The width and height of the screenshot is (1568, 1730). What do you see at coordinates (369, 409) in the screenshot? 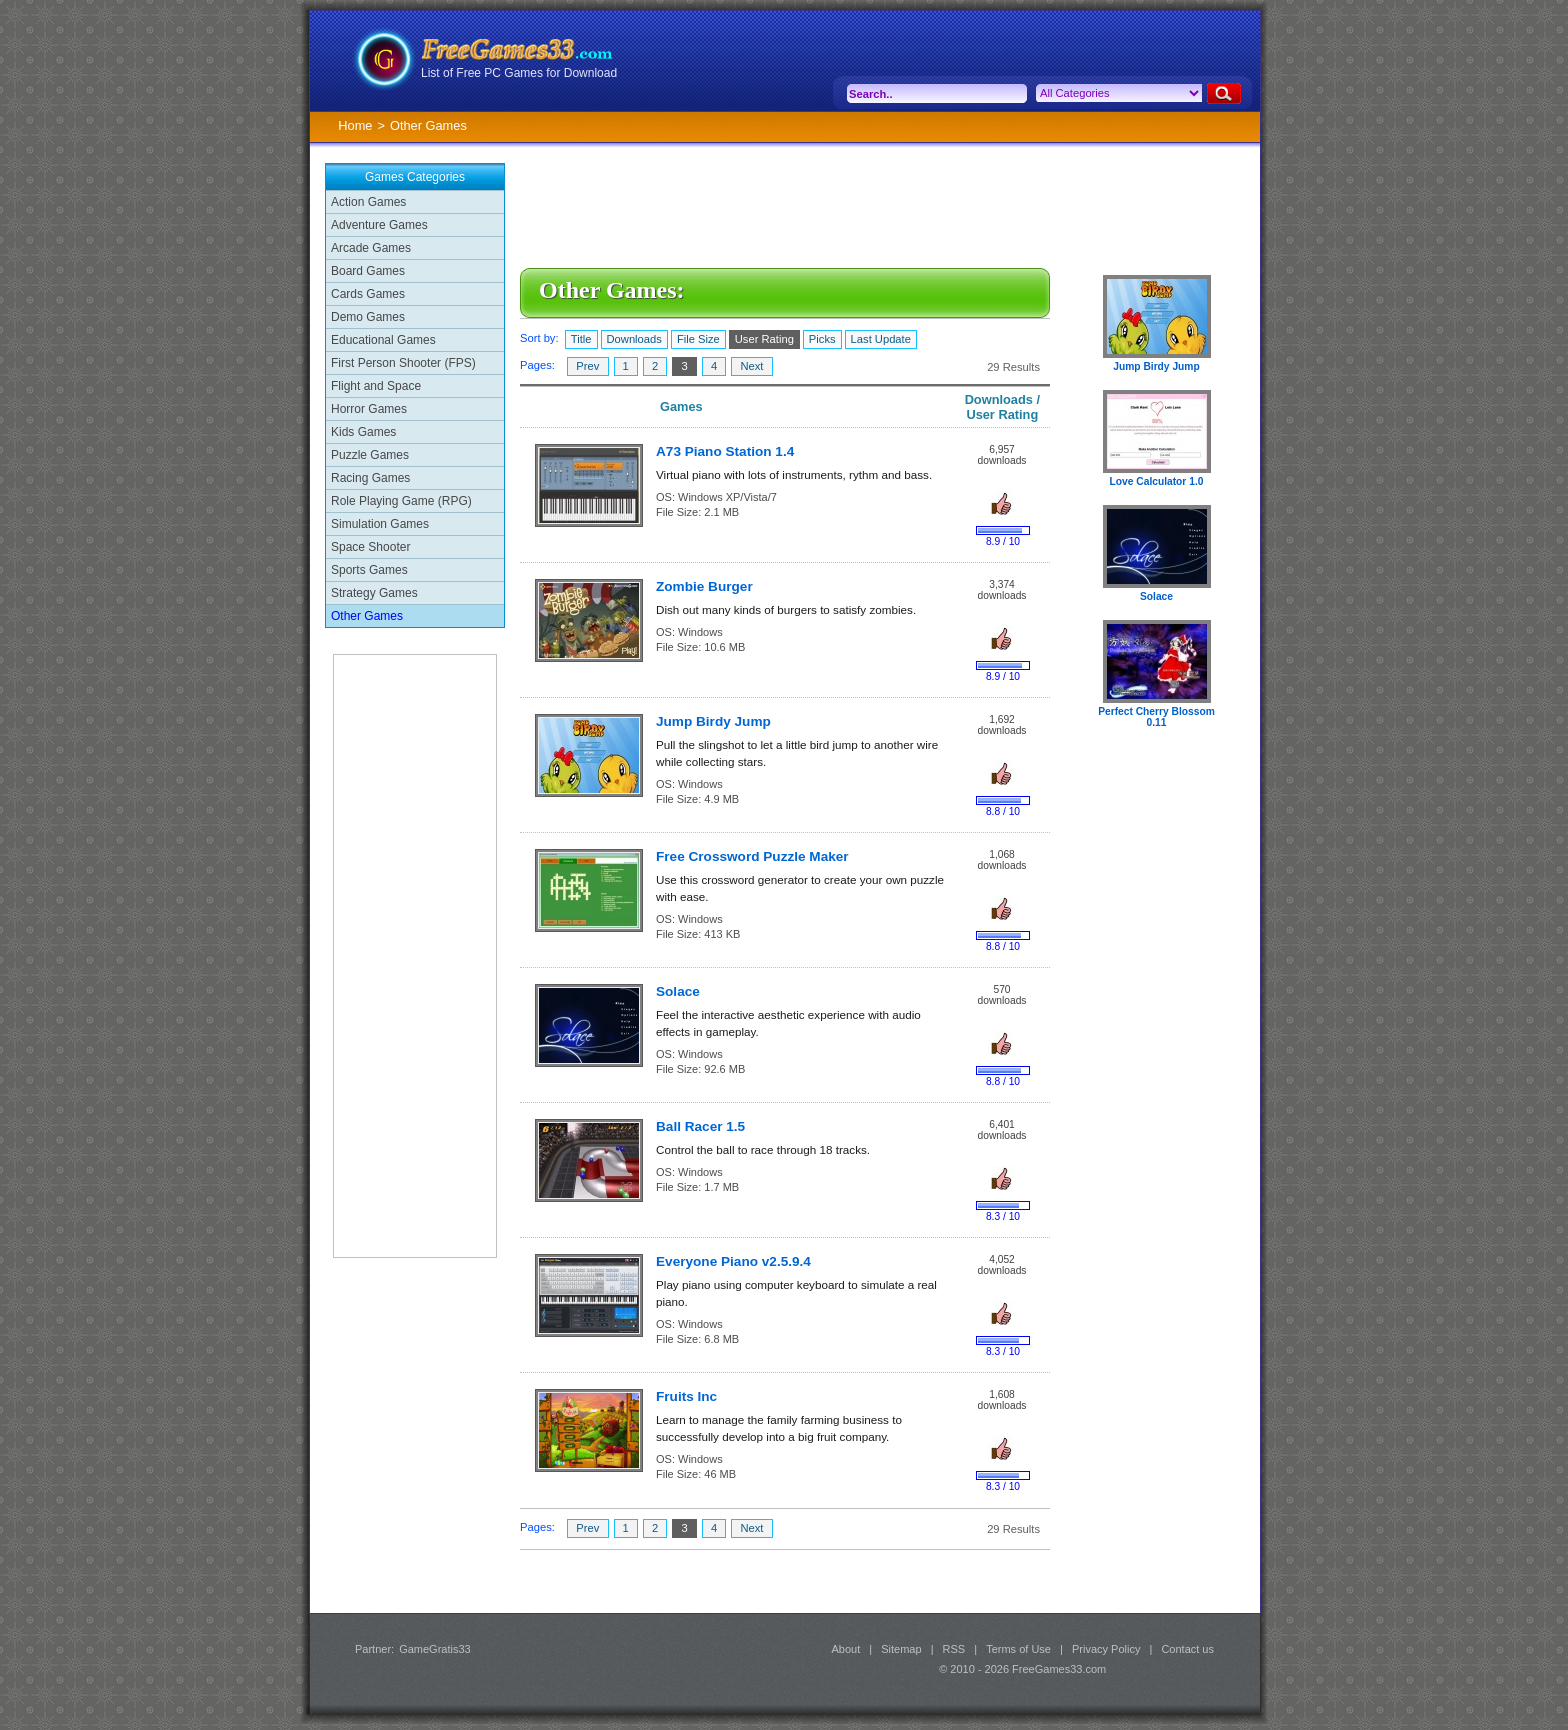
I see `Horror Games` at bounding box center [369, 409].